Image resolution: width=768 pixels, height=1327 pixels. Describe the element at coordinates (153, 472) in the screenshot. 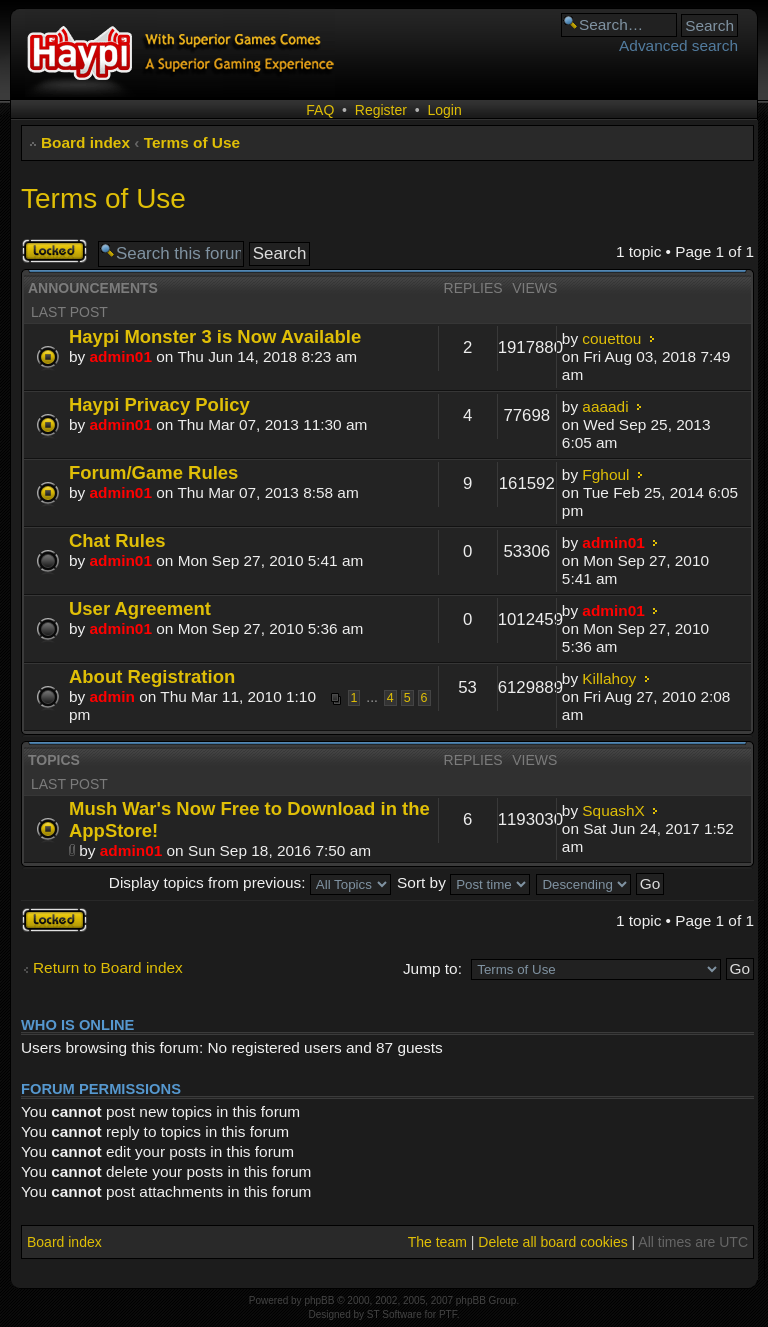

I see `Forum/Game Rules` at that location.